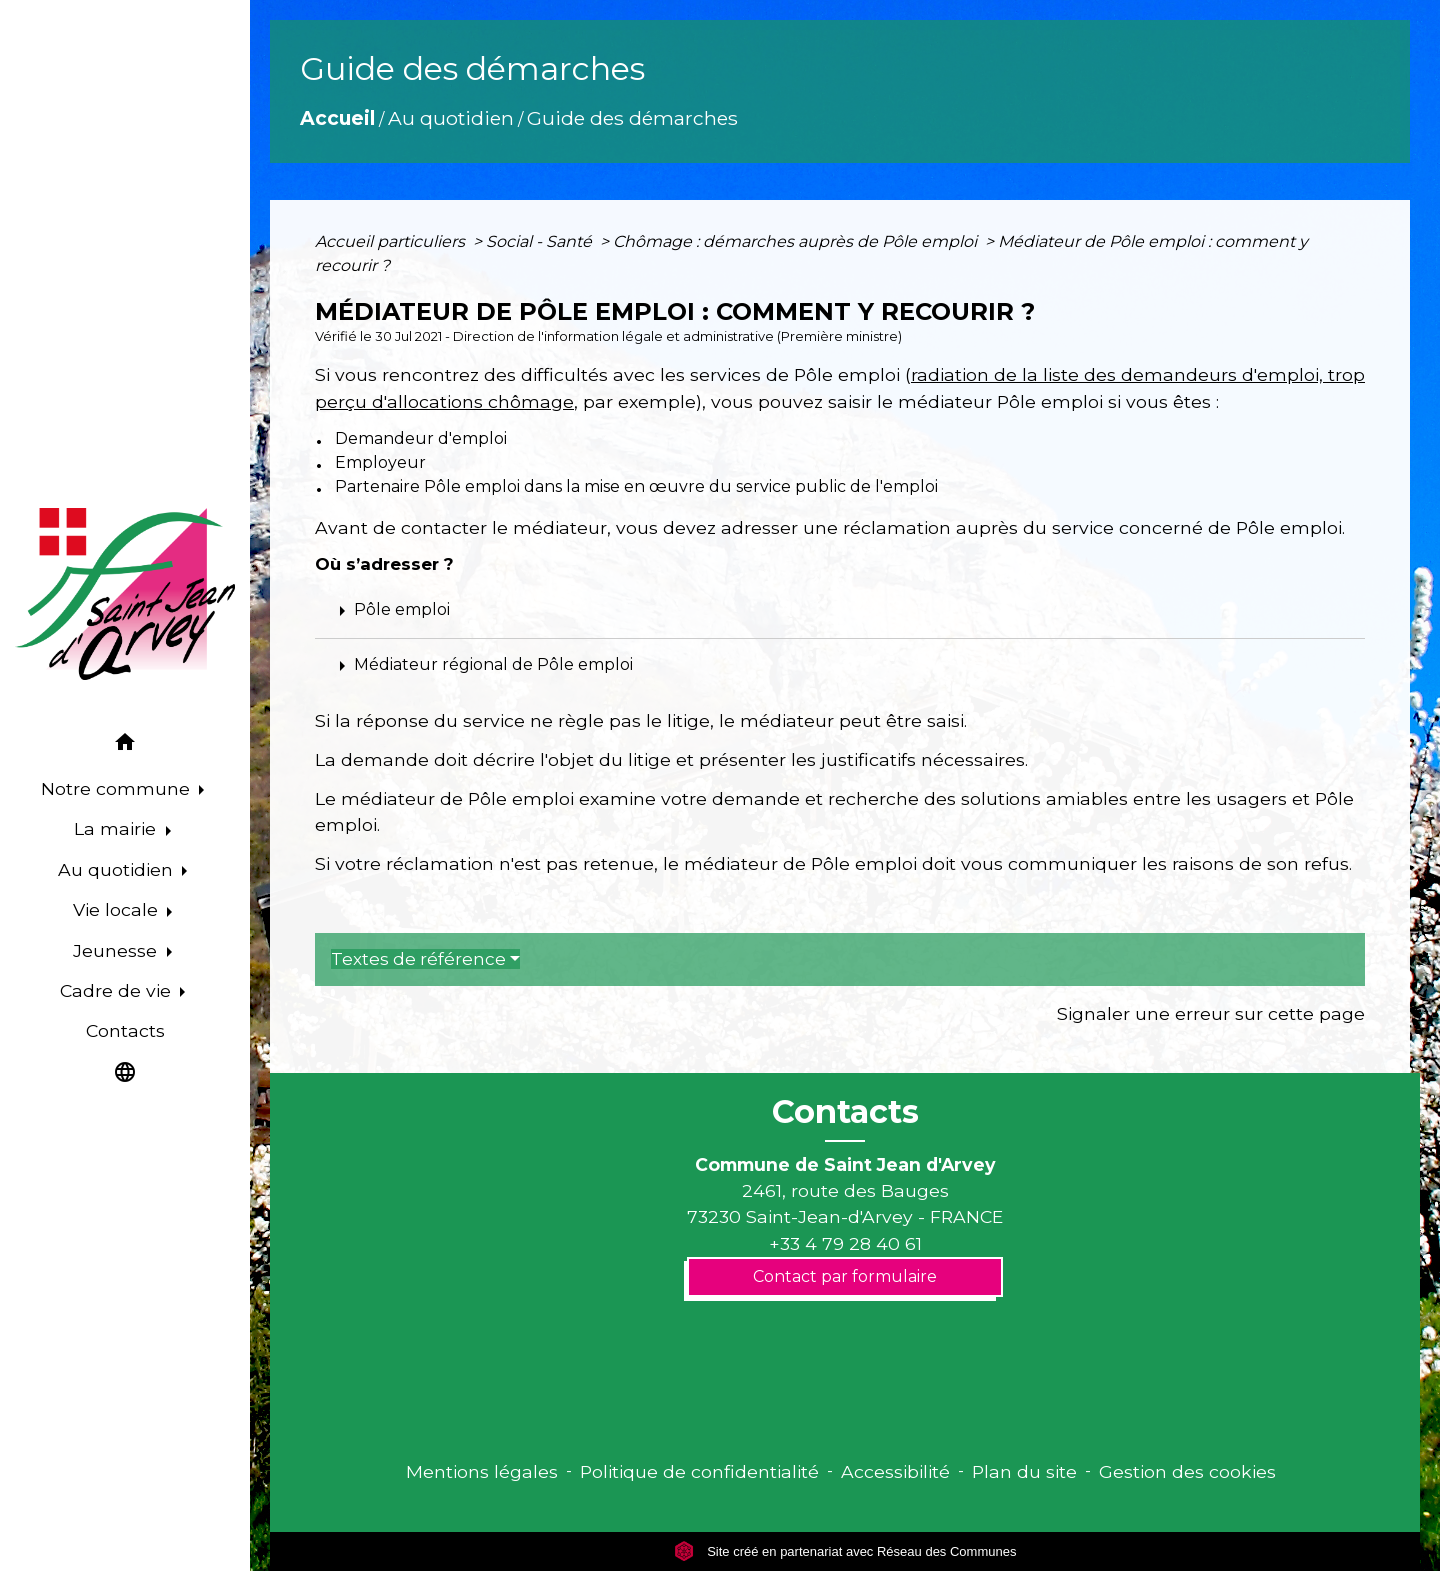 The image size is (1440, 1571). Describe the element at coordinates (845, 1551) in the screenshot. I see `Site créé en partenariat avec Réseau des Communes` at that location.